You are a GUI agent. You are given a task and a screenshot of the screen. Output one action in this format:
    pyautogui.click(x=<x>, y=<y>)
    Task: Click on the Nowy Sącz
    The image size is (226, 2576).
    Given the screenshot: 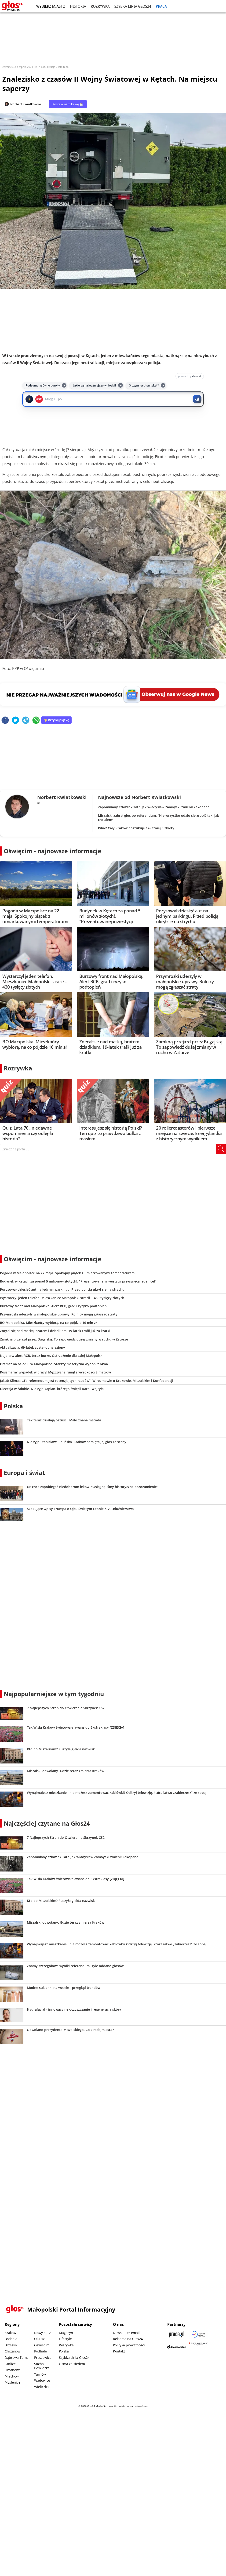 What is the action you would take?
    pyautogui.click(x=42, y=2332)
    